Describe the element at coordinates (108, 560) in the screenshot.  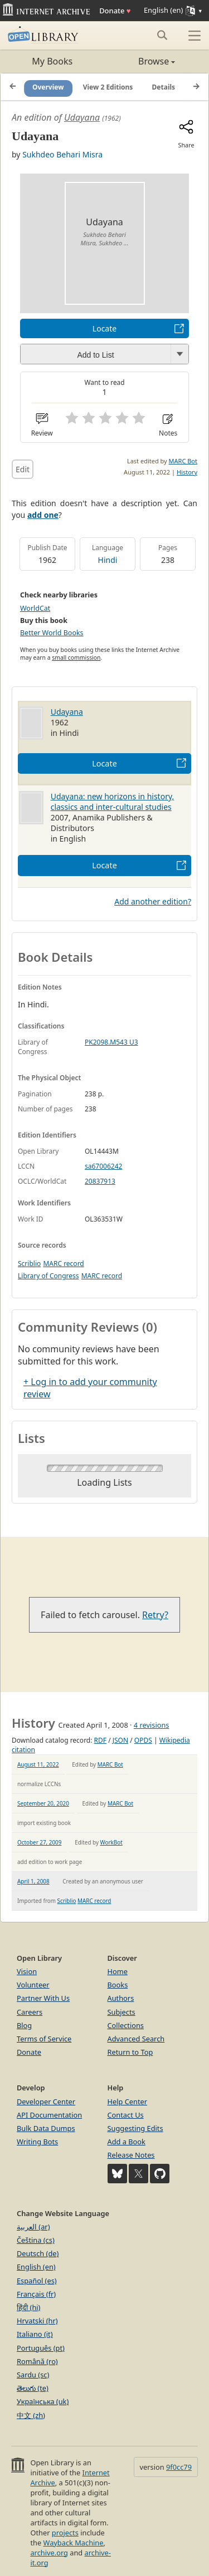
I see `Hindi` at that location.